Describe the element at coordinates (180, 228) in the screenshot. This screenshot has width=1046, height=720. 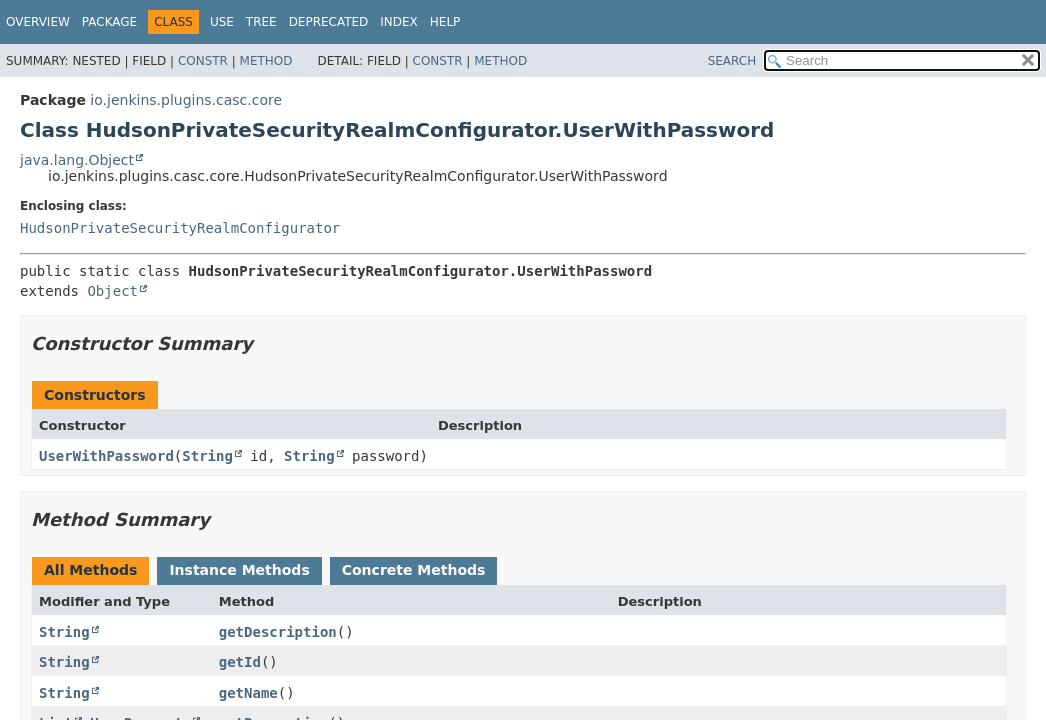
I see `HudsonPrivateSecurityRealmConfigurator` at that location.